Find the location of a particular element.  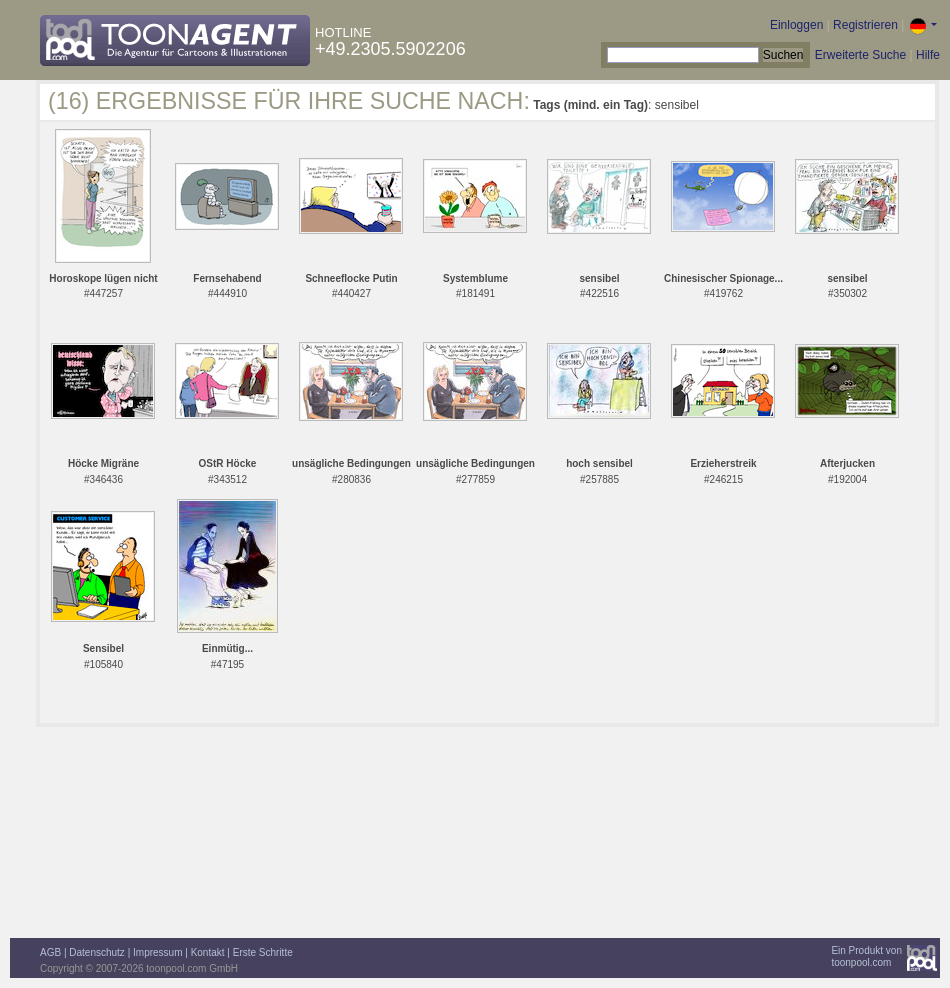

Ein Produkt vontoonpool.com is located at coordinates (866, 956).